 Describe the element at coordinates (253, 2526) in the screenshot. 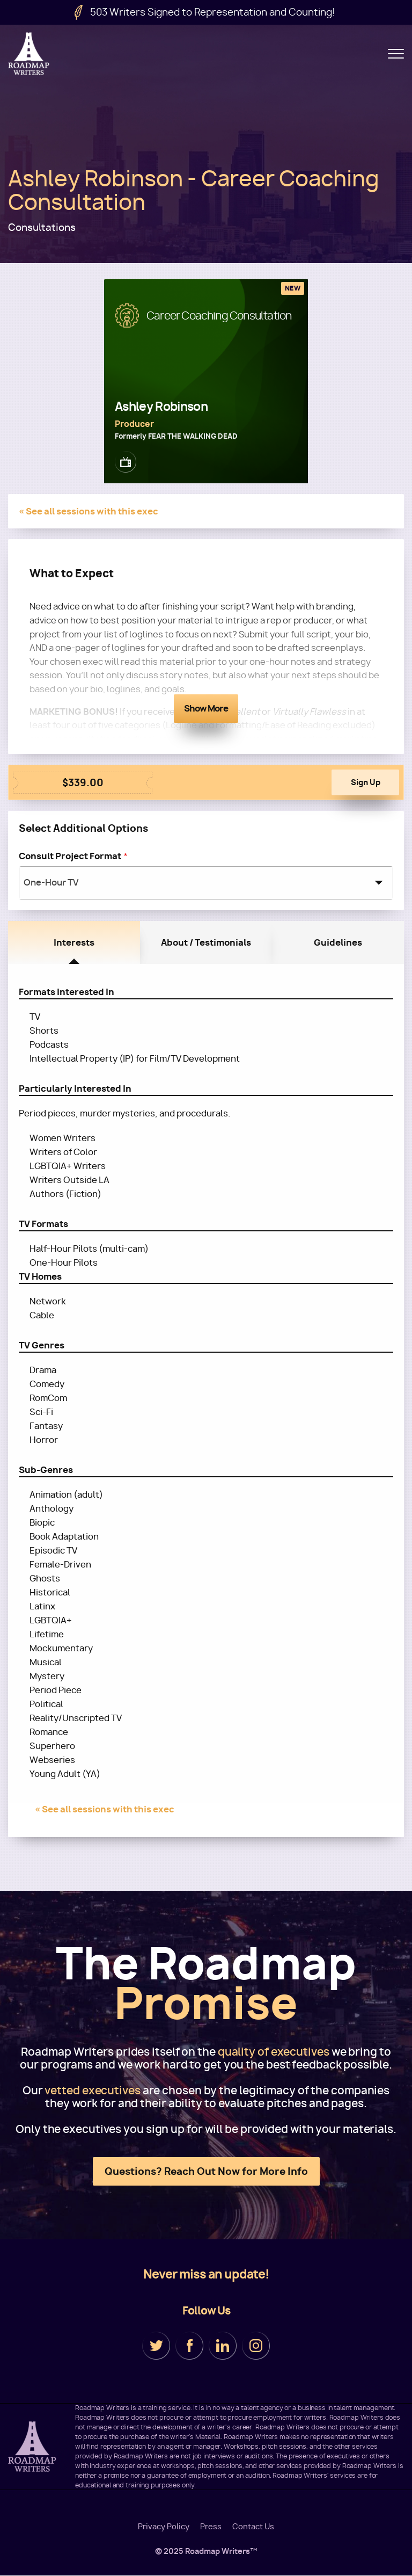

I see `Contact Us` at that location.